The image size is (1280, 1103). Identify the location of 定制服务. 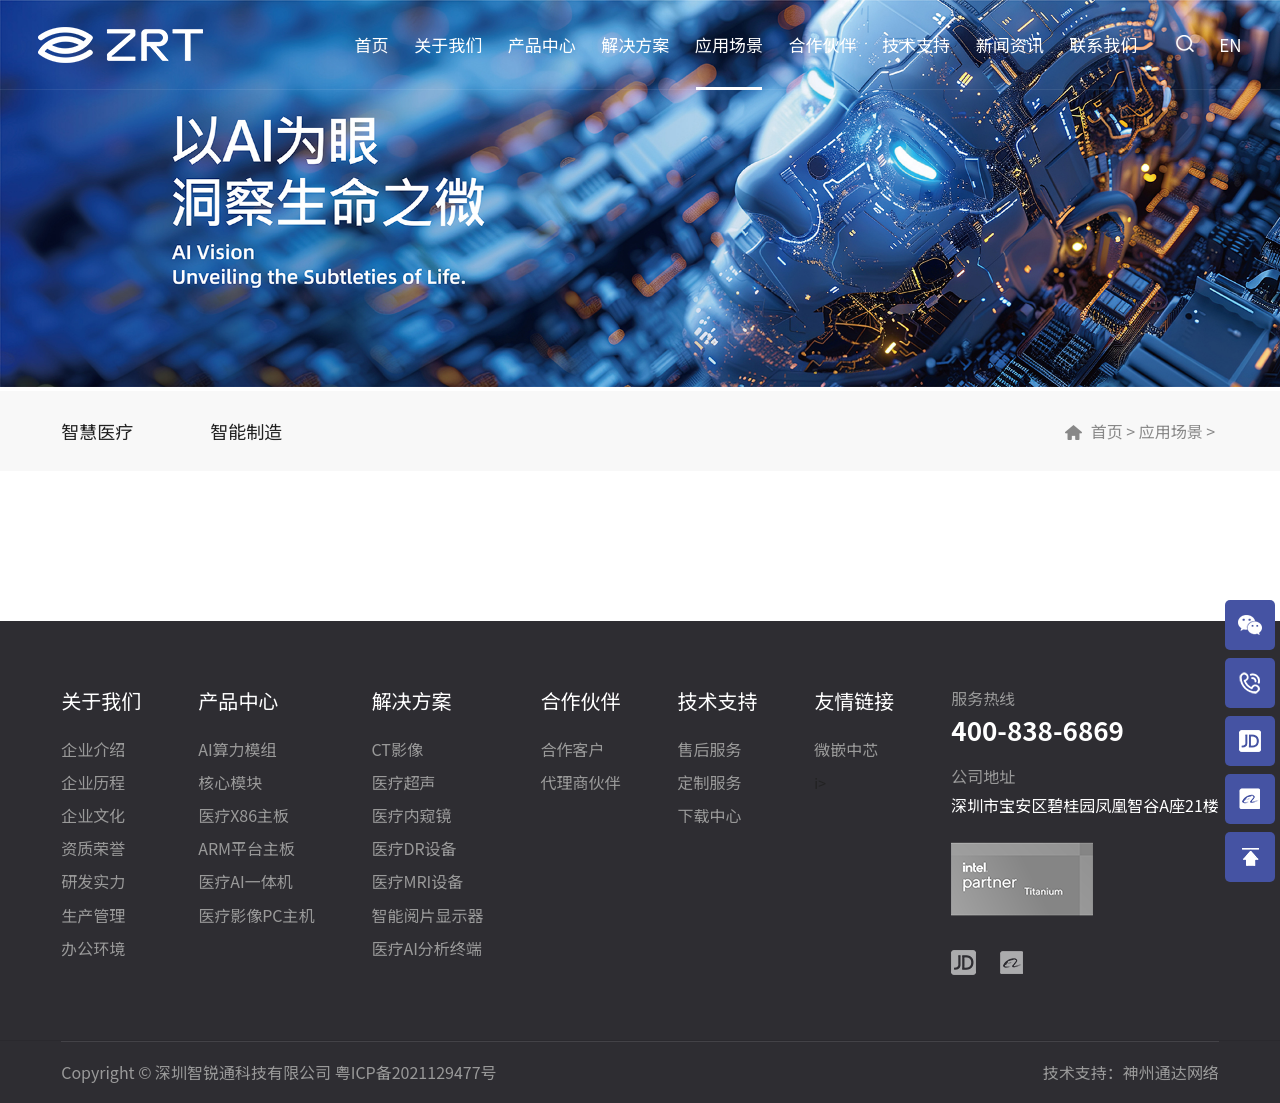
(709, 783).